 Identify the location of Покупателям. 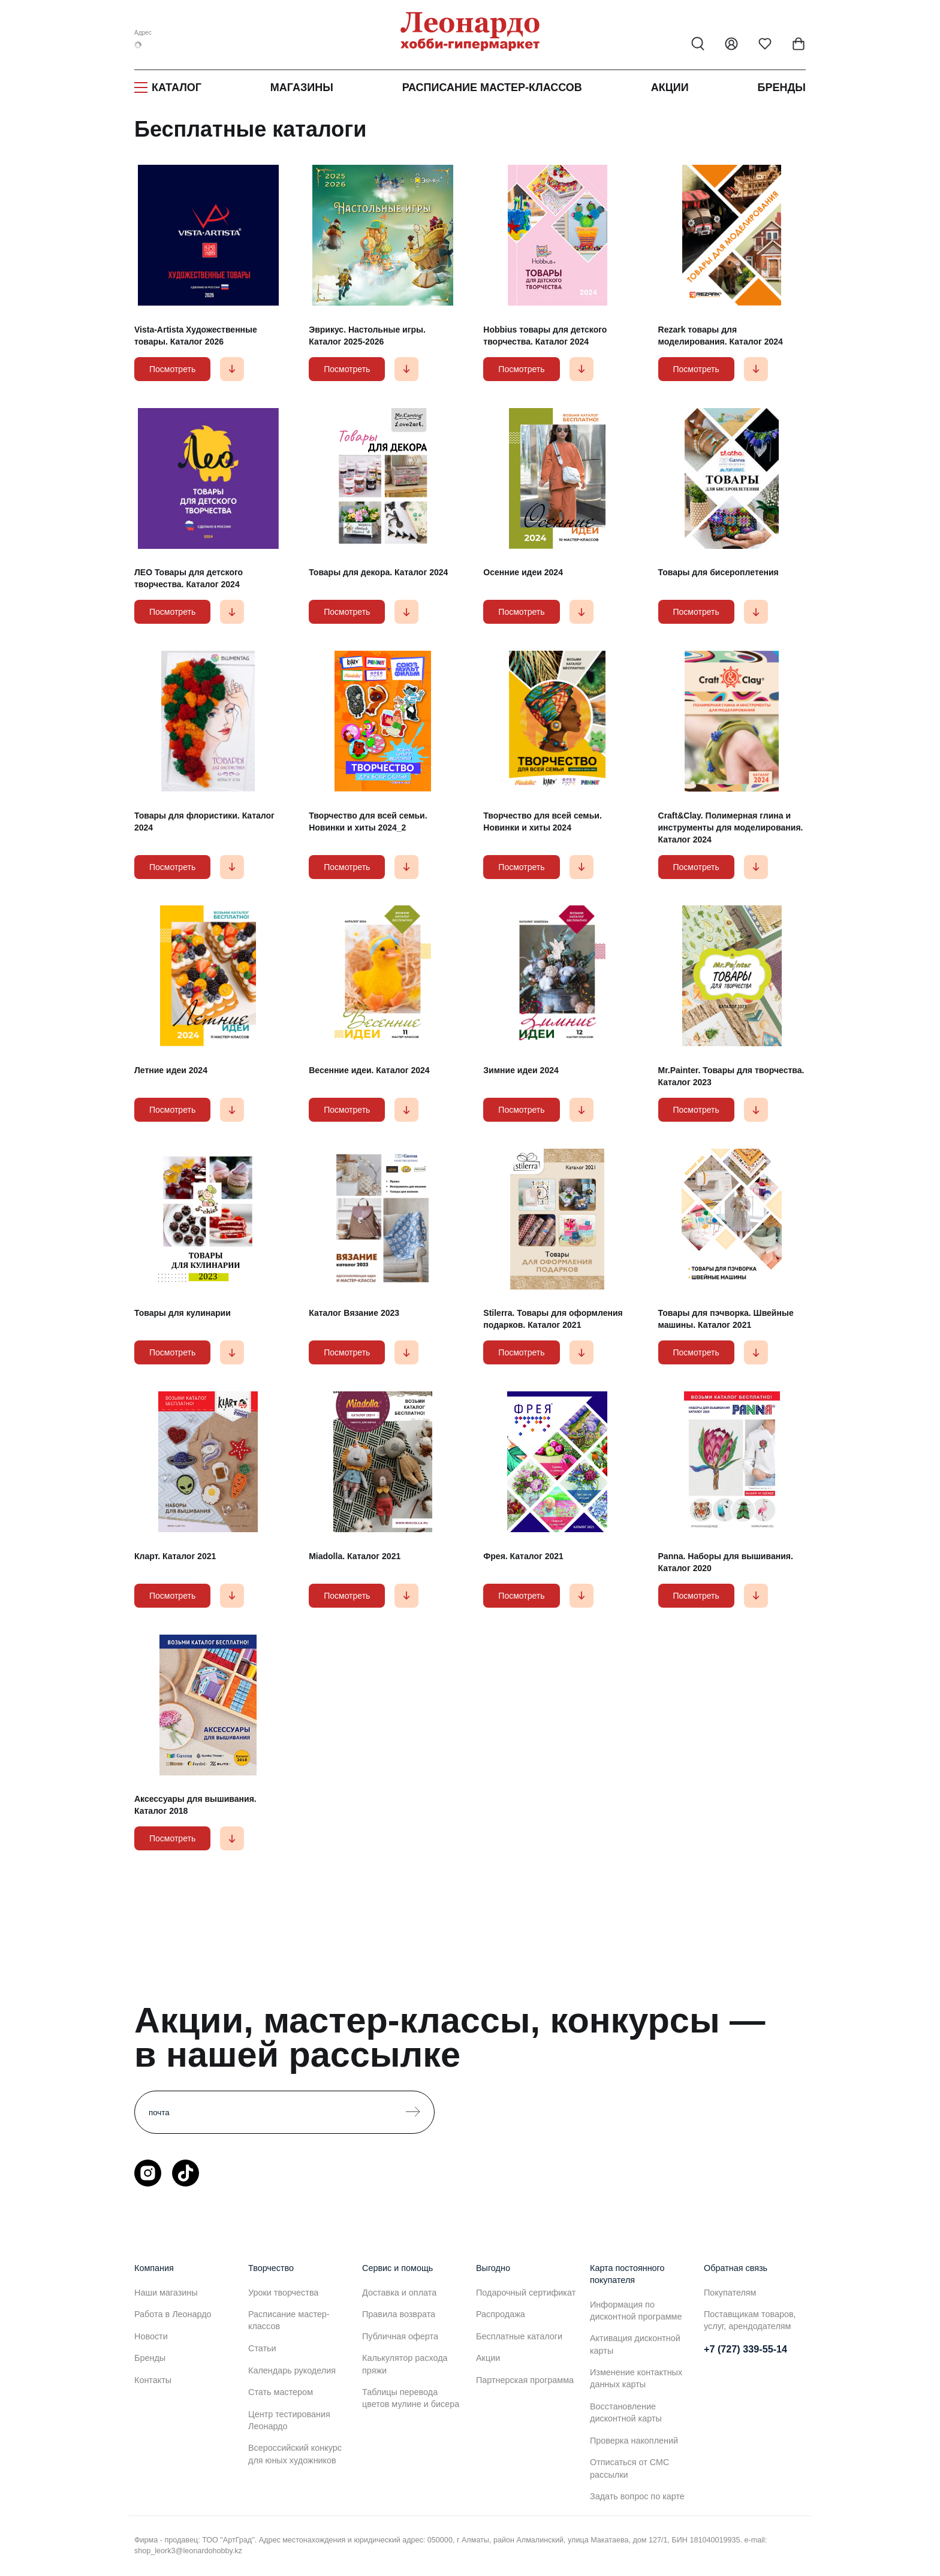
(730, 2292).